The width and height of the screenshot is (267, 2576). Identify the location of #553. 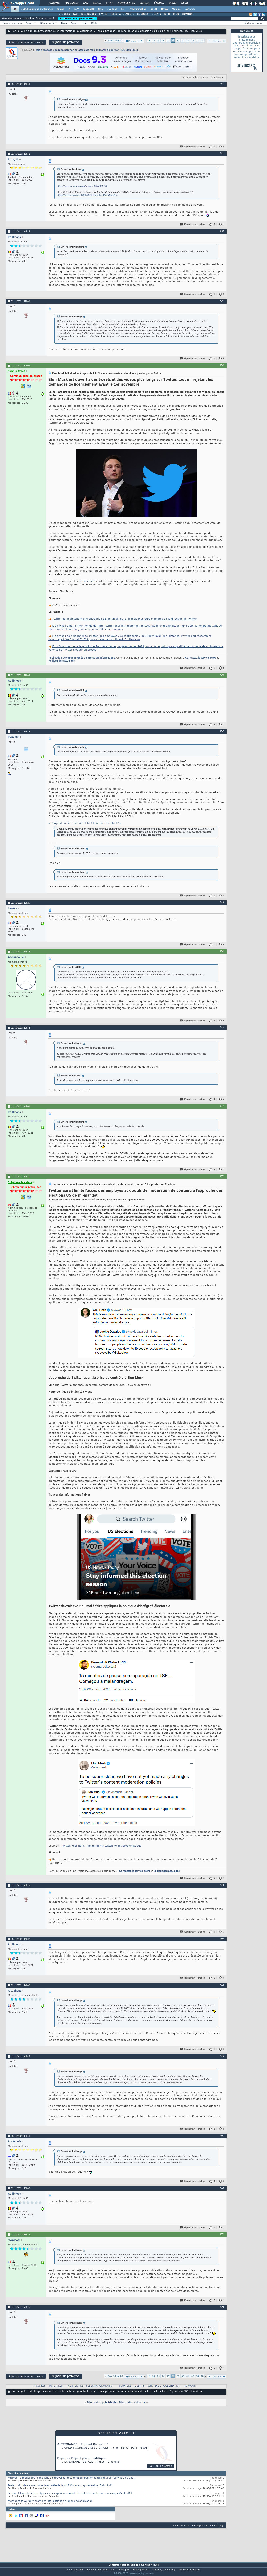
(222, 1885).